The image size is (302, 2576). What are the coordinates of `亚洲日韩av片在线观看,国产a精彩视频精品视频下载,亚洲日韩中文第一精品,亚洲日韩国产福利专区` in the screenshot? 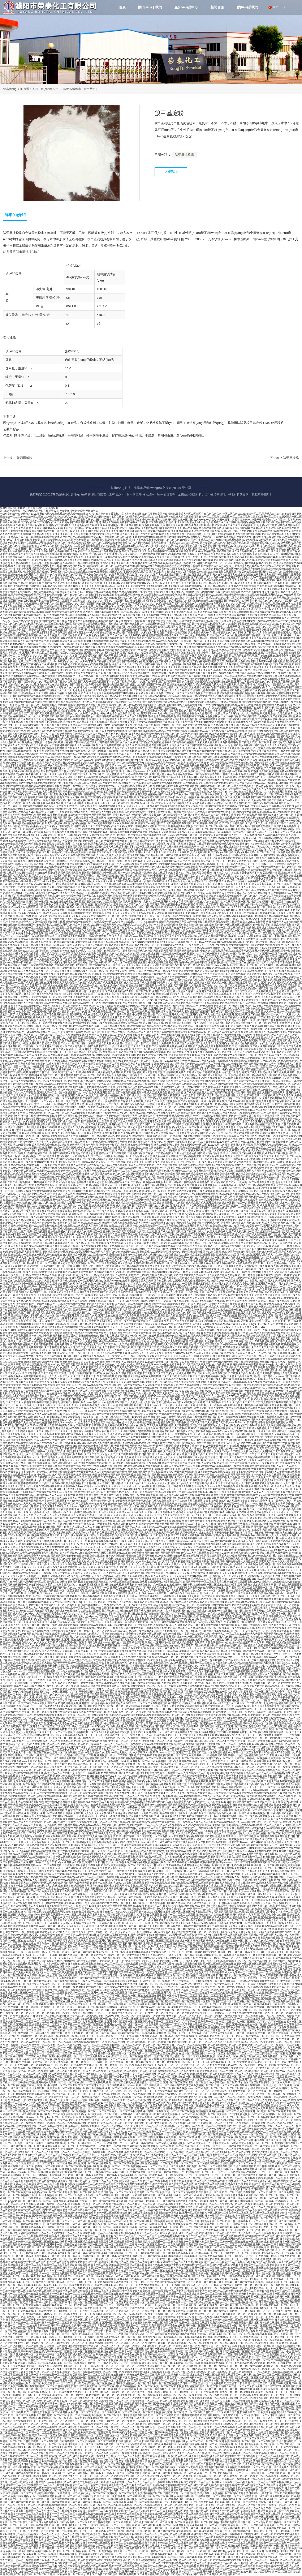 It's located at (235, 843).